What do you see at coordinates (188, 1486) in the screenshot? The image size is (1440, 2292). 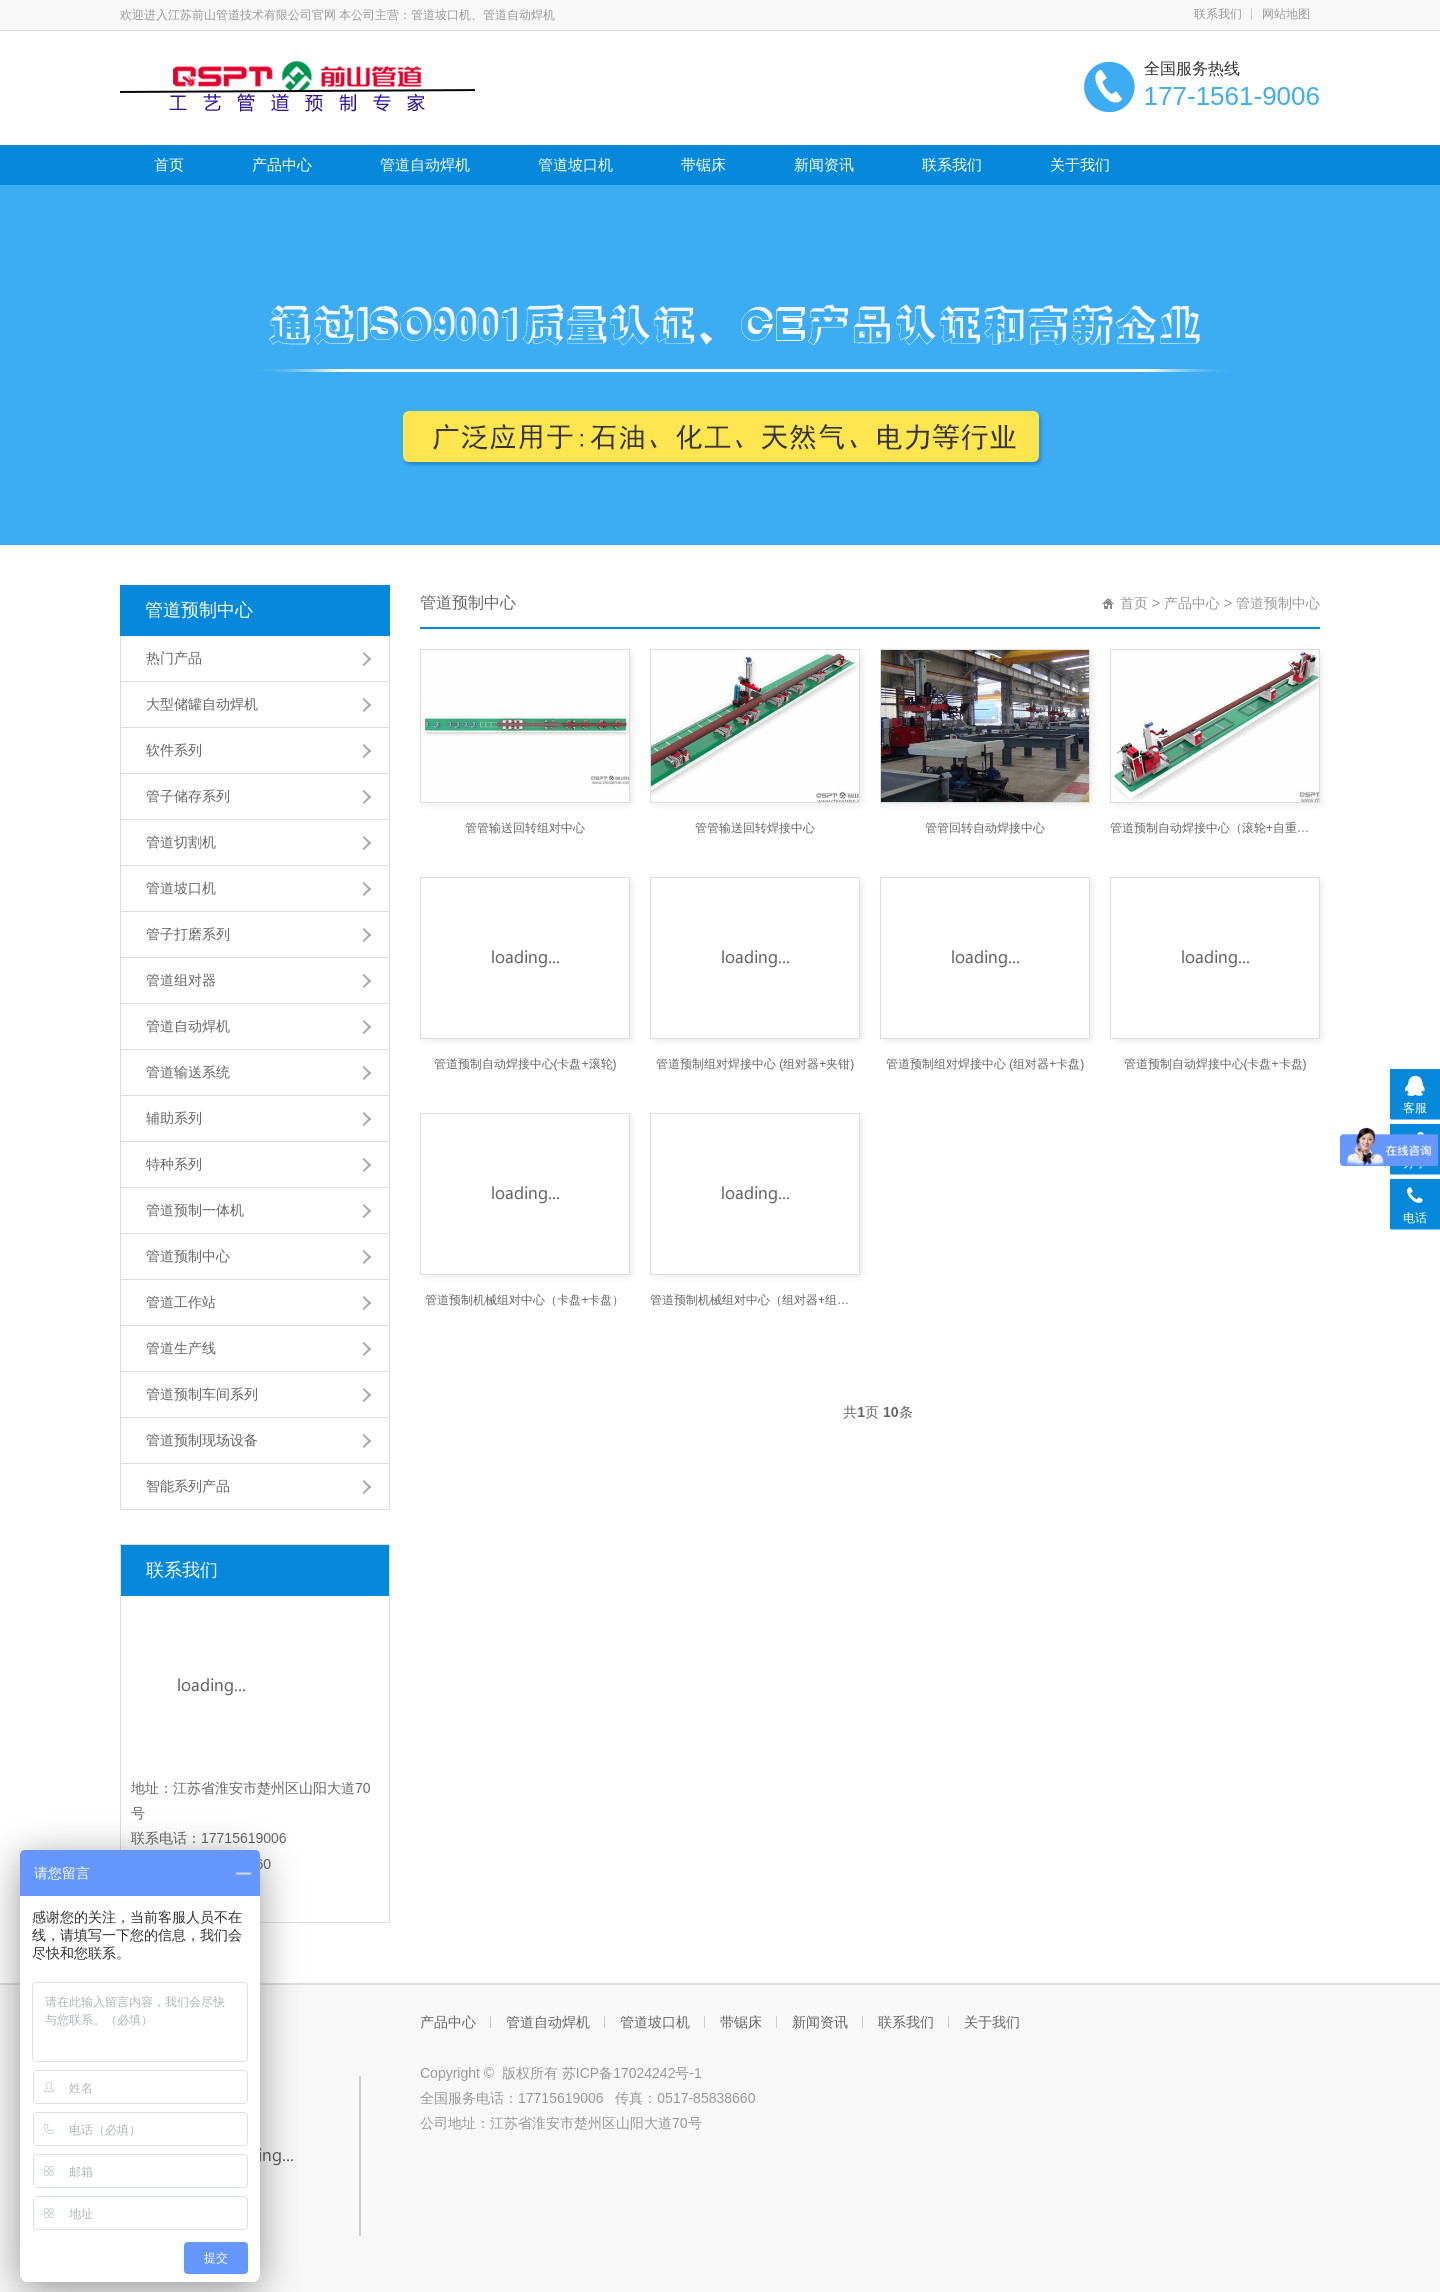 I see `智能系列产品` at bounding box center [188, 1486].